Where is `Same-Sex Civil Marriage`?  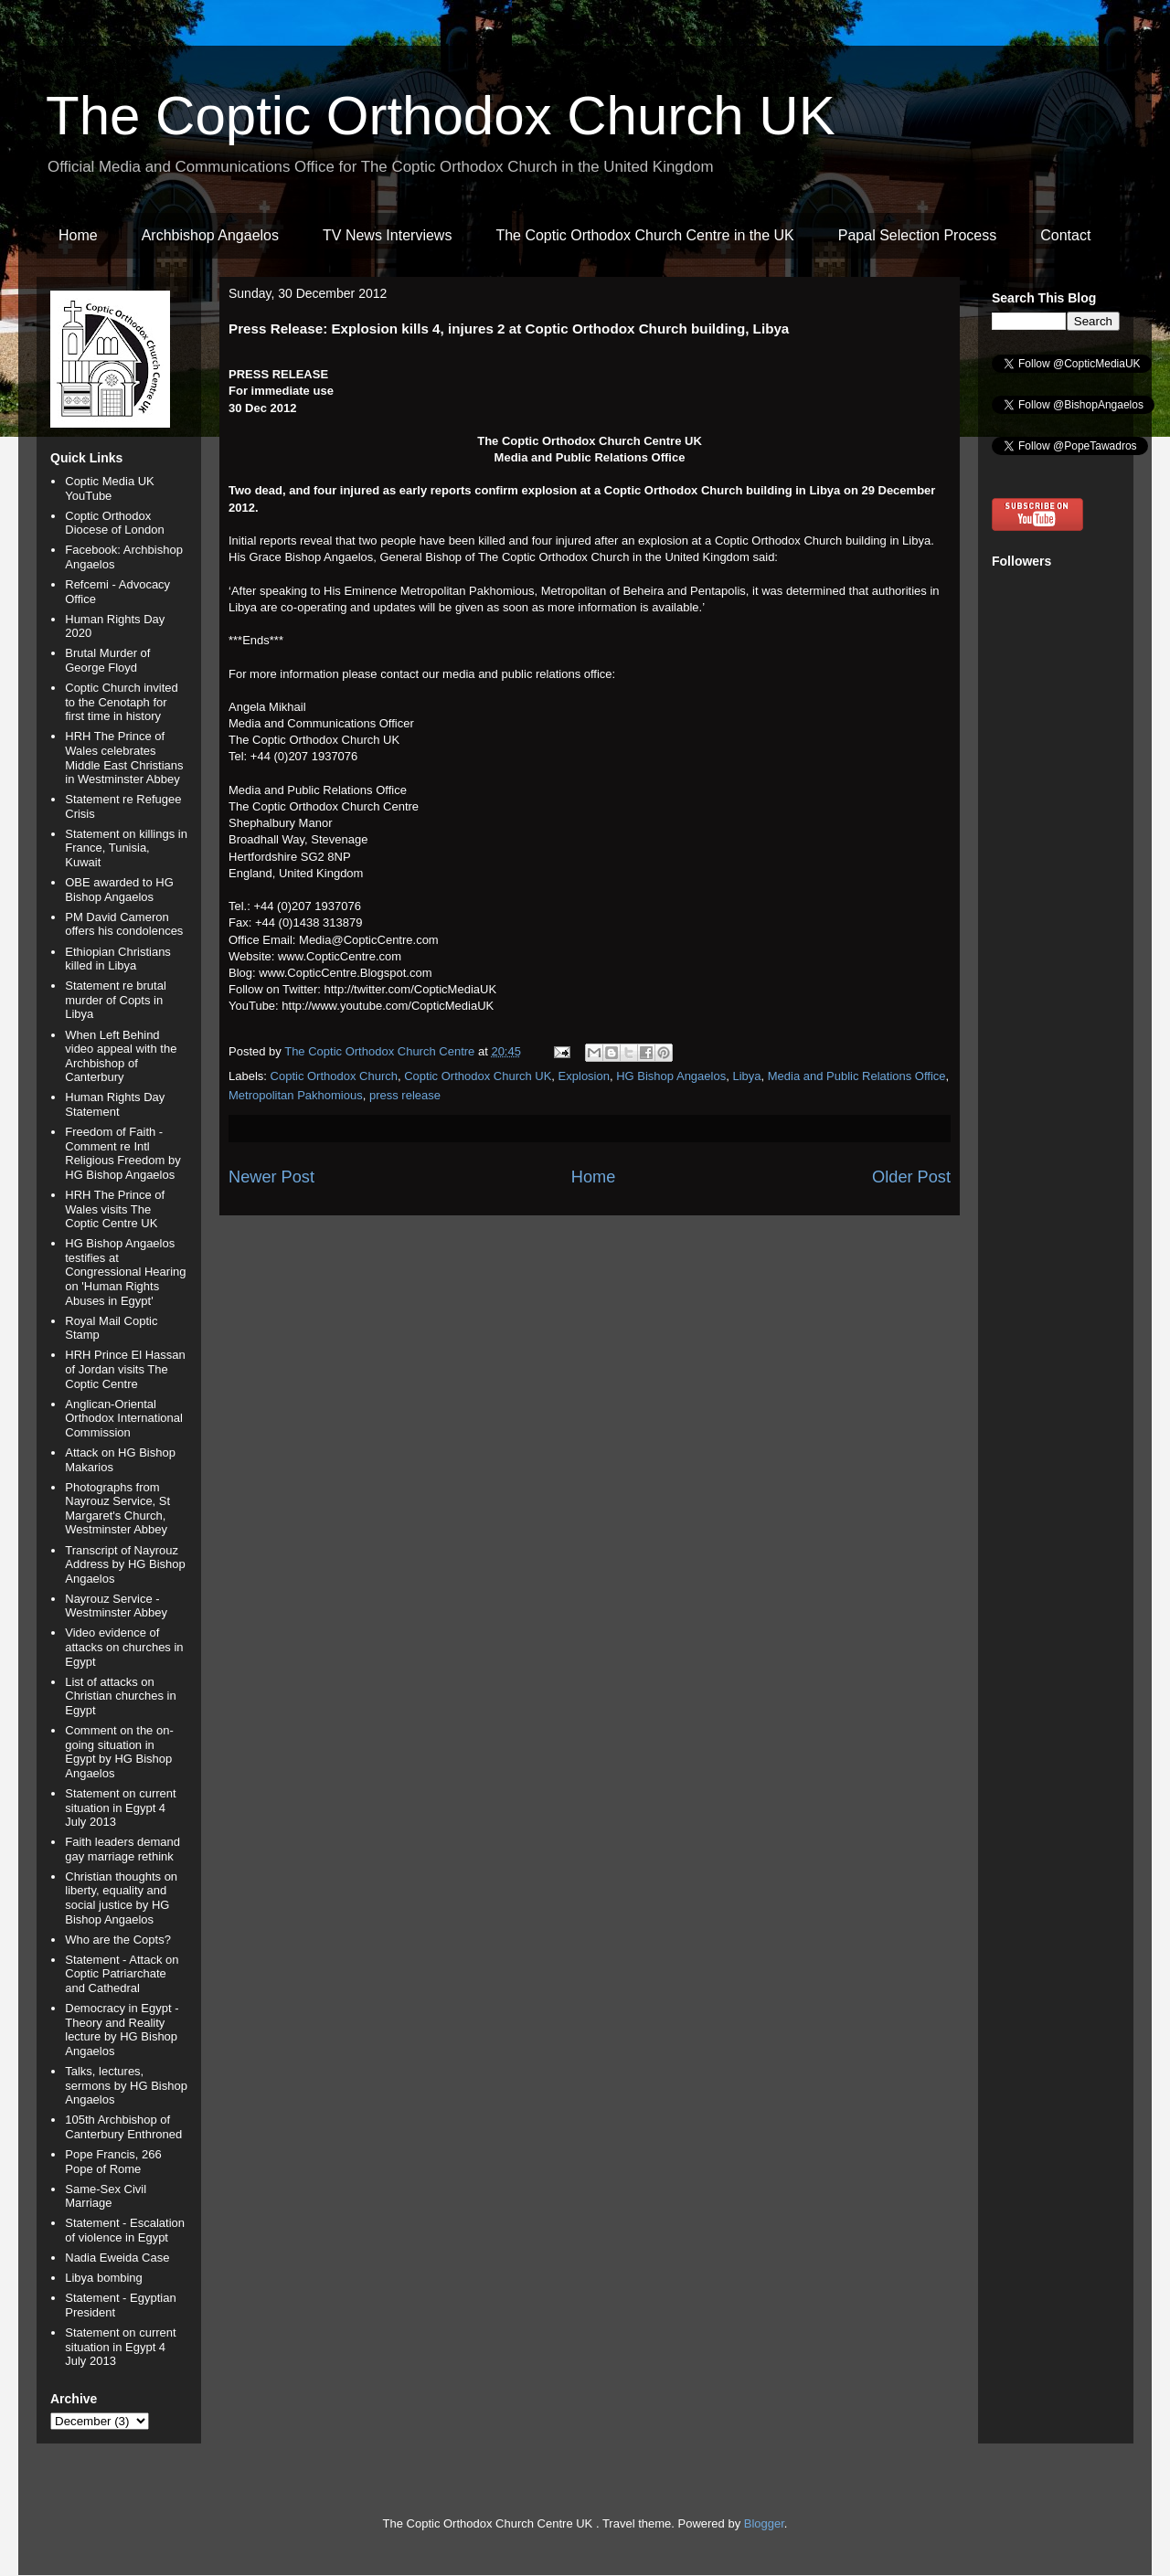 Same-Sex Civil Marriage is located at coordinates (105, 2196).